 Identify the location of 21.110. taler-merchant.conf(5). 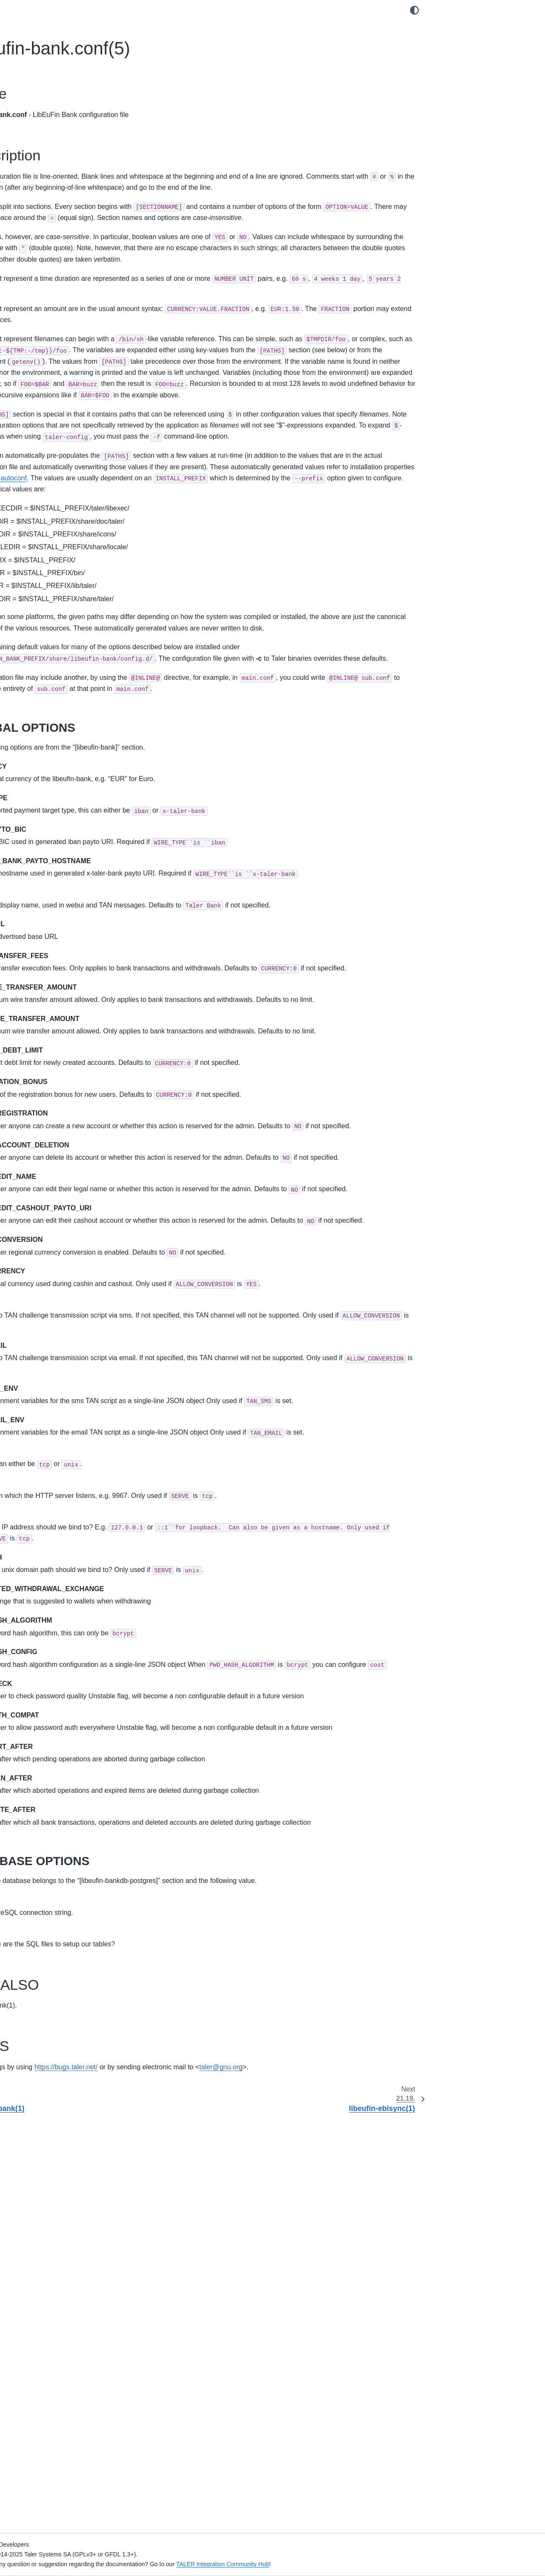
(59, 2105).